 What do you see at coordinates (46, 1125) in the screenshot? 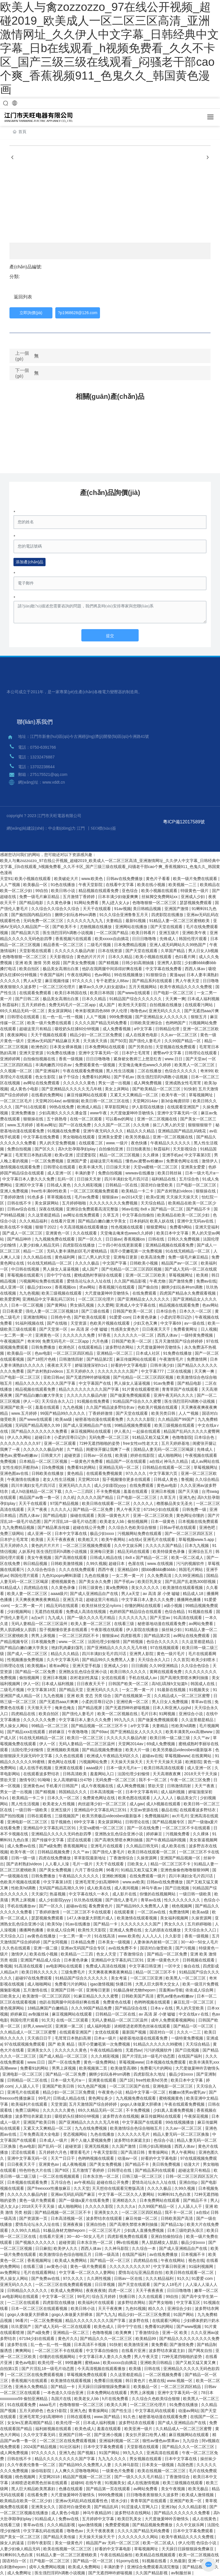
I see `谁有av网址` at bounding box center [46, 1125].